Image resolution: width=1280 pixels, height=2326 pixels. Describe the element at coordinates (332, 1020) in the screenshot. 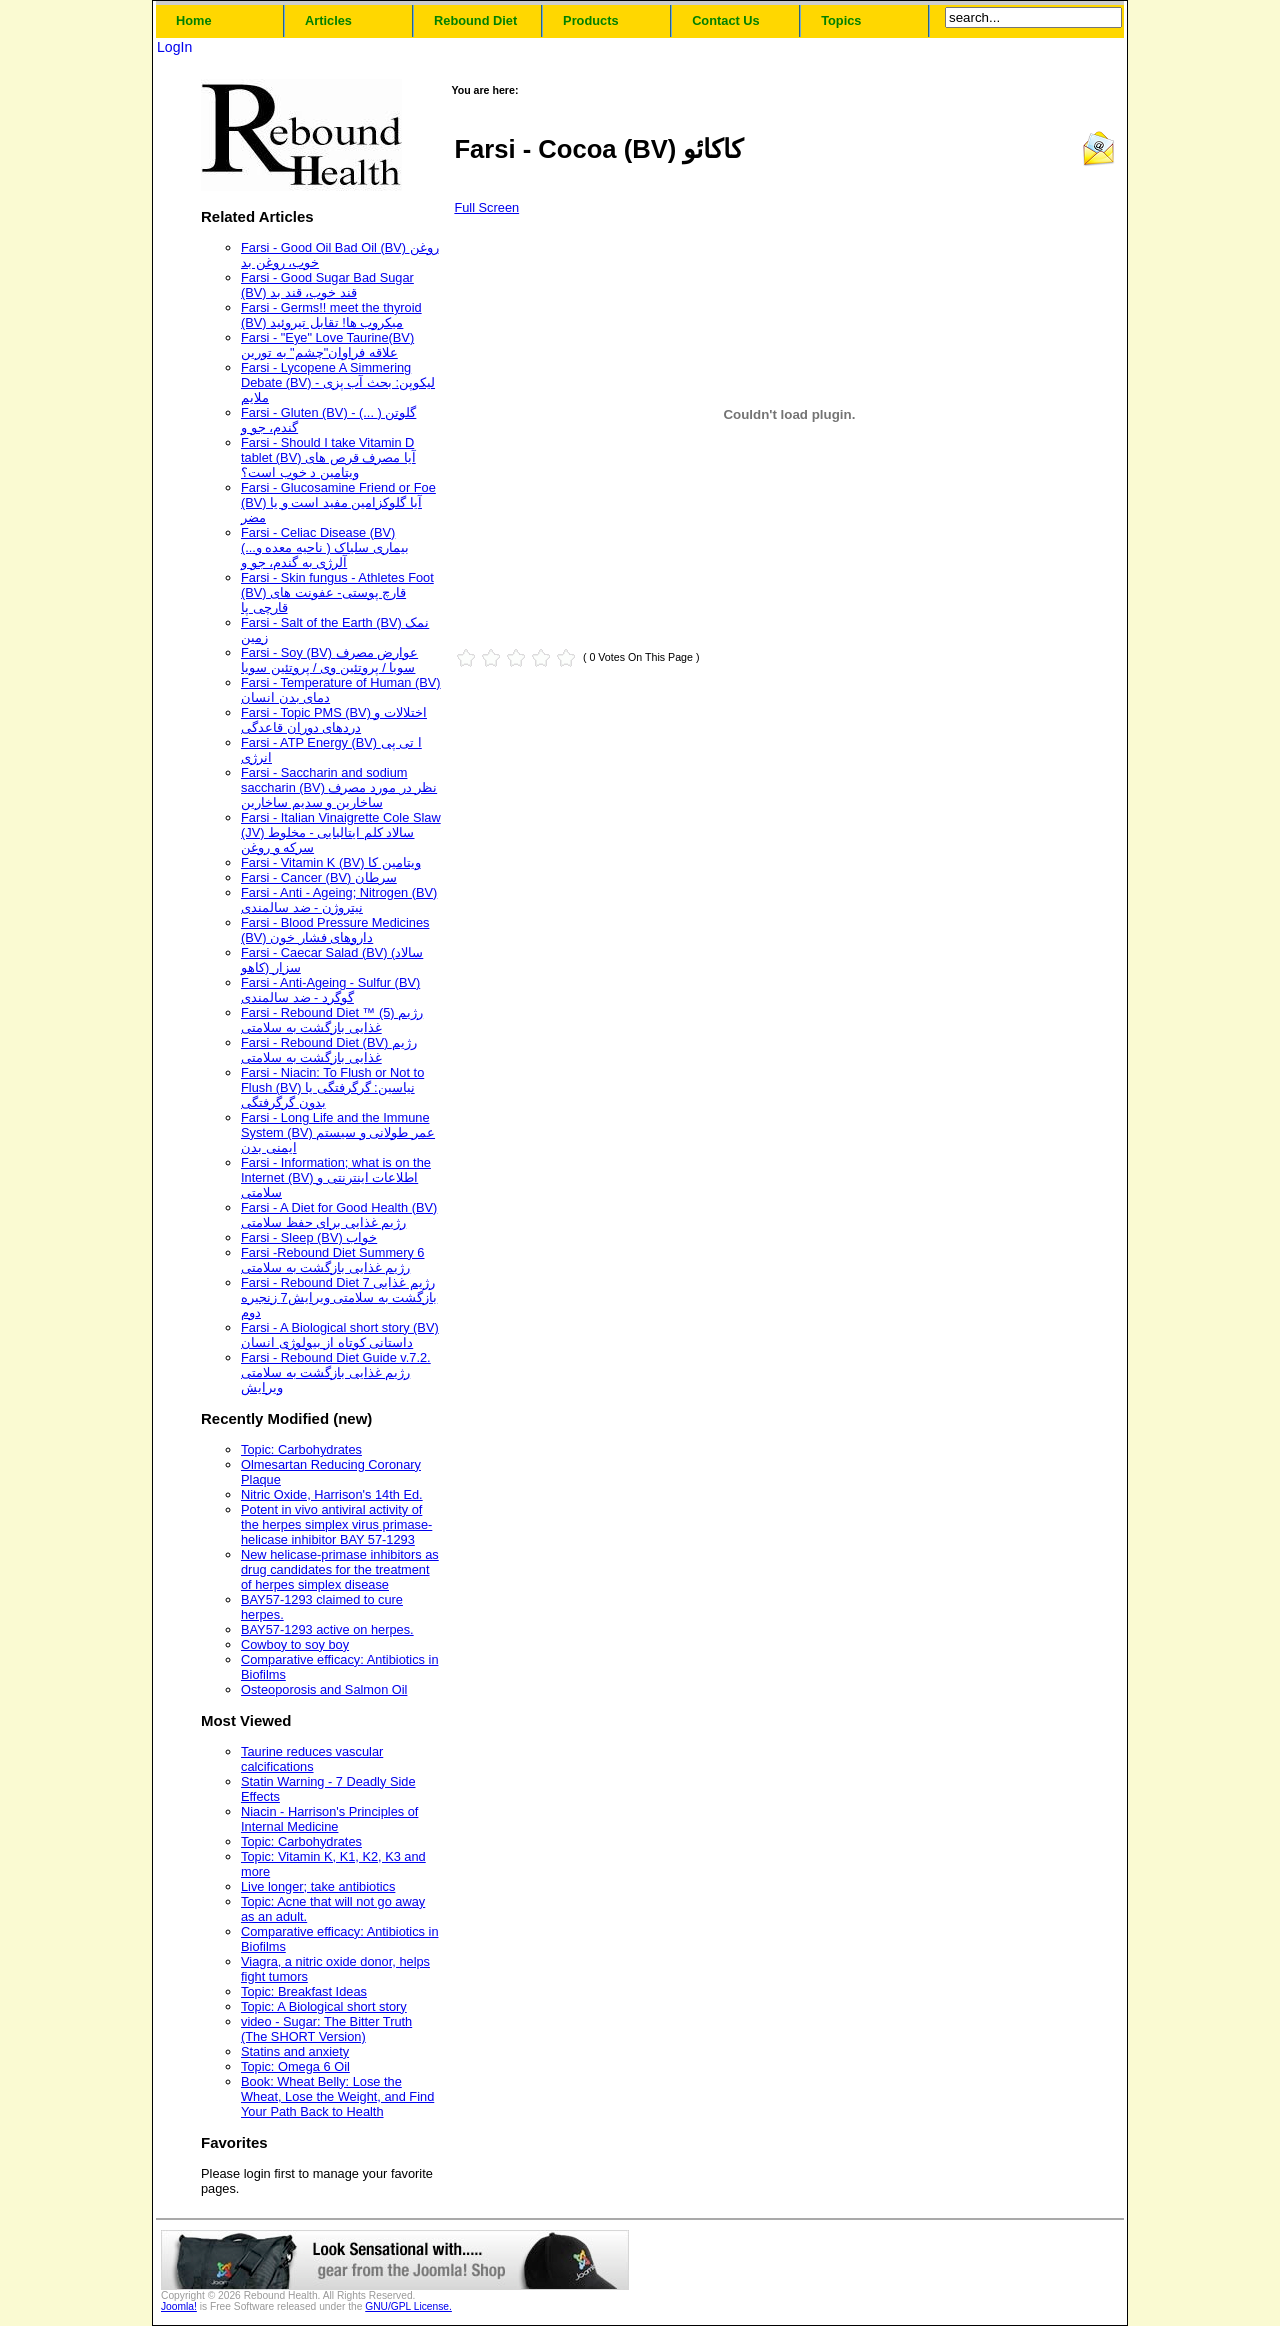

I see `Farsi - Rebound Diet ™ (5) رژیم غذایی بازگشت به سلامتی` at that location.